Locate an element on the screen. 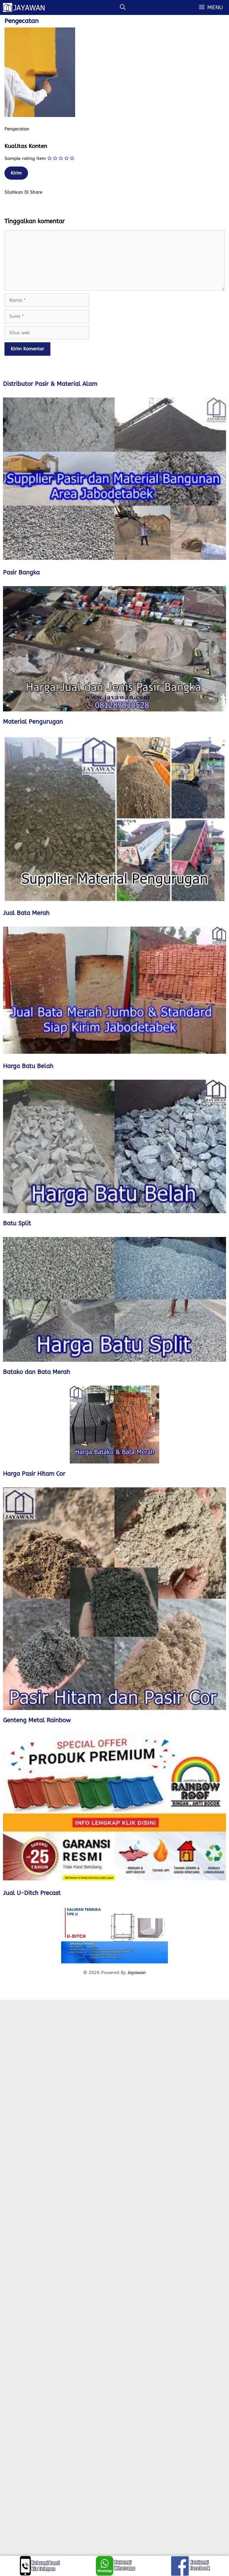  Jayawan is located at coordinates (136, 1972).